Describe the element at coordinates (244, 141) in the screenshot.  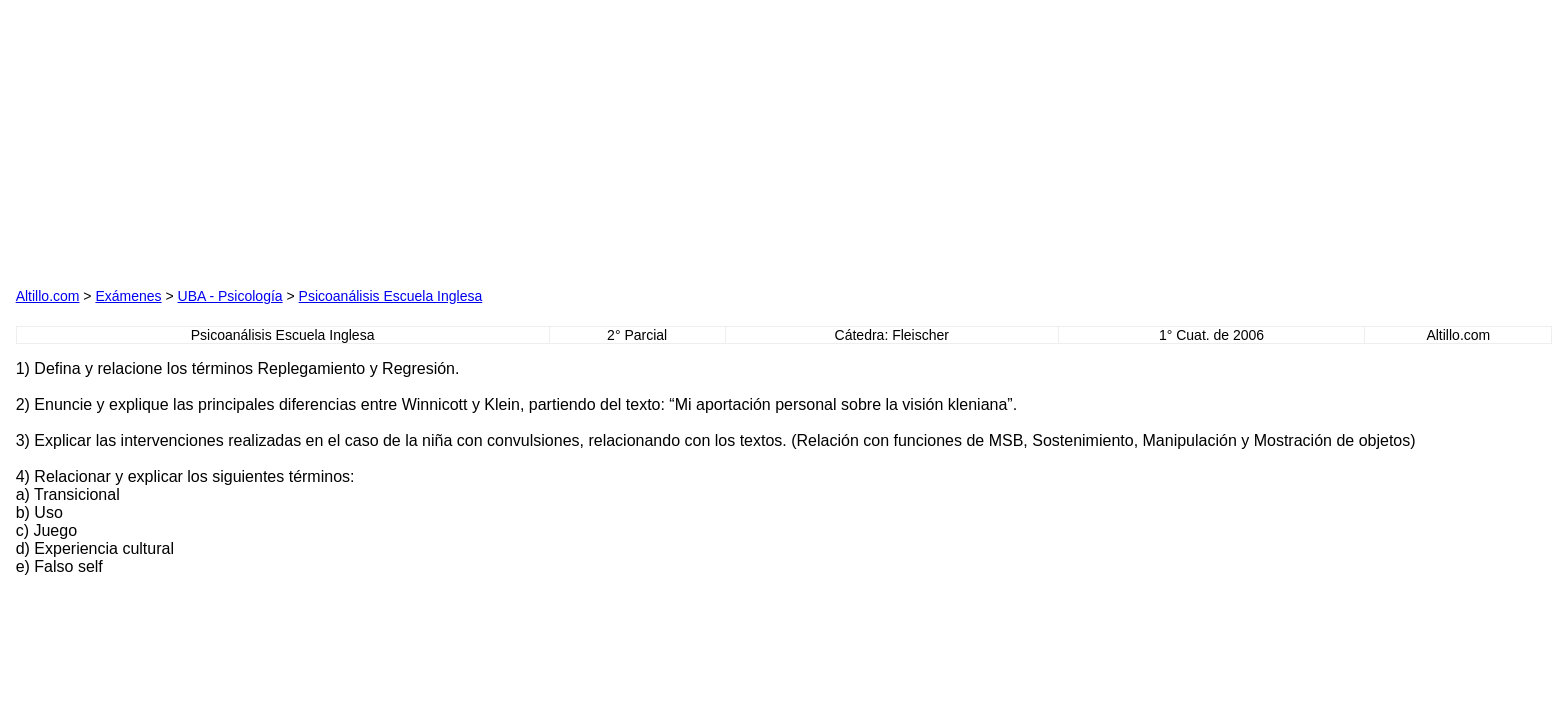
I see `[Advertisement]` at that location.